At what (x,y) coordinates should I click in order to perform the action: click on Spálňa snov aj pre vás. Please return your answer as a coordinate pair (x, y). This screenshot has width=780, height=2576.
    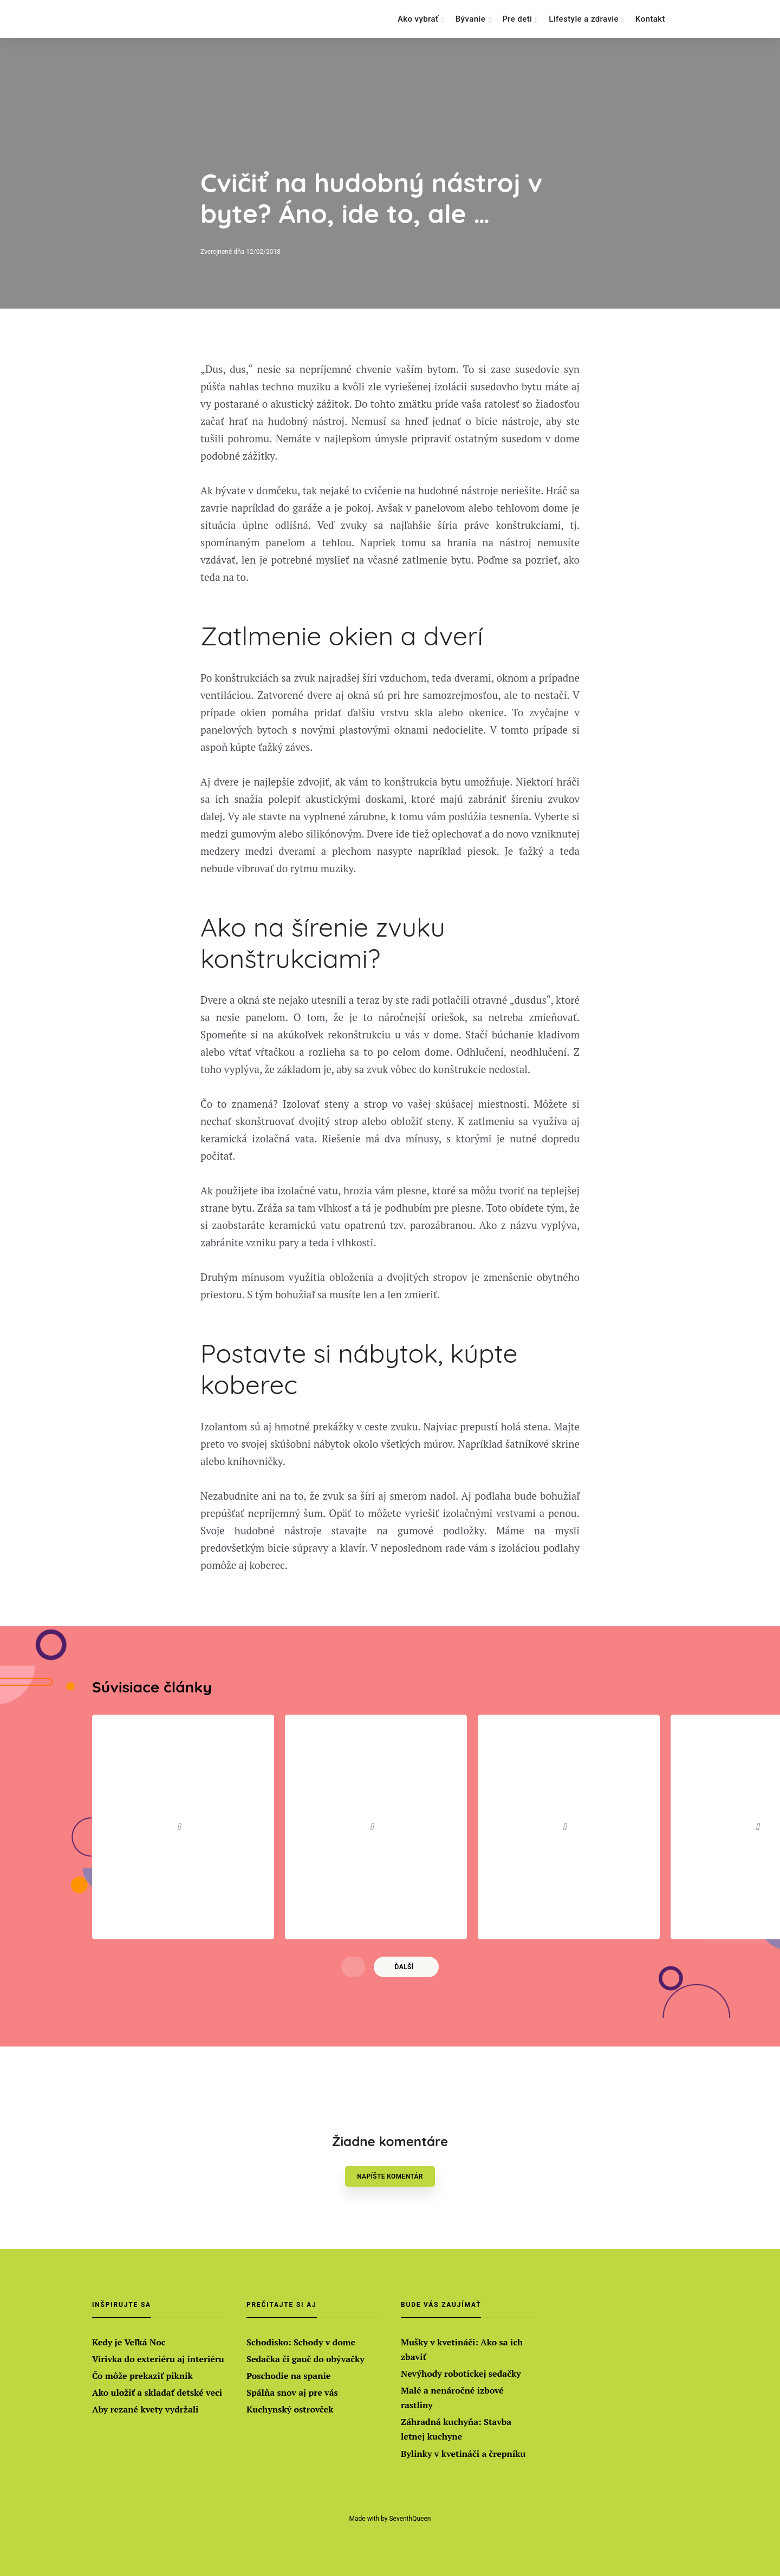
    Looking at the image, I should click on (292, 2392).